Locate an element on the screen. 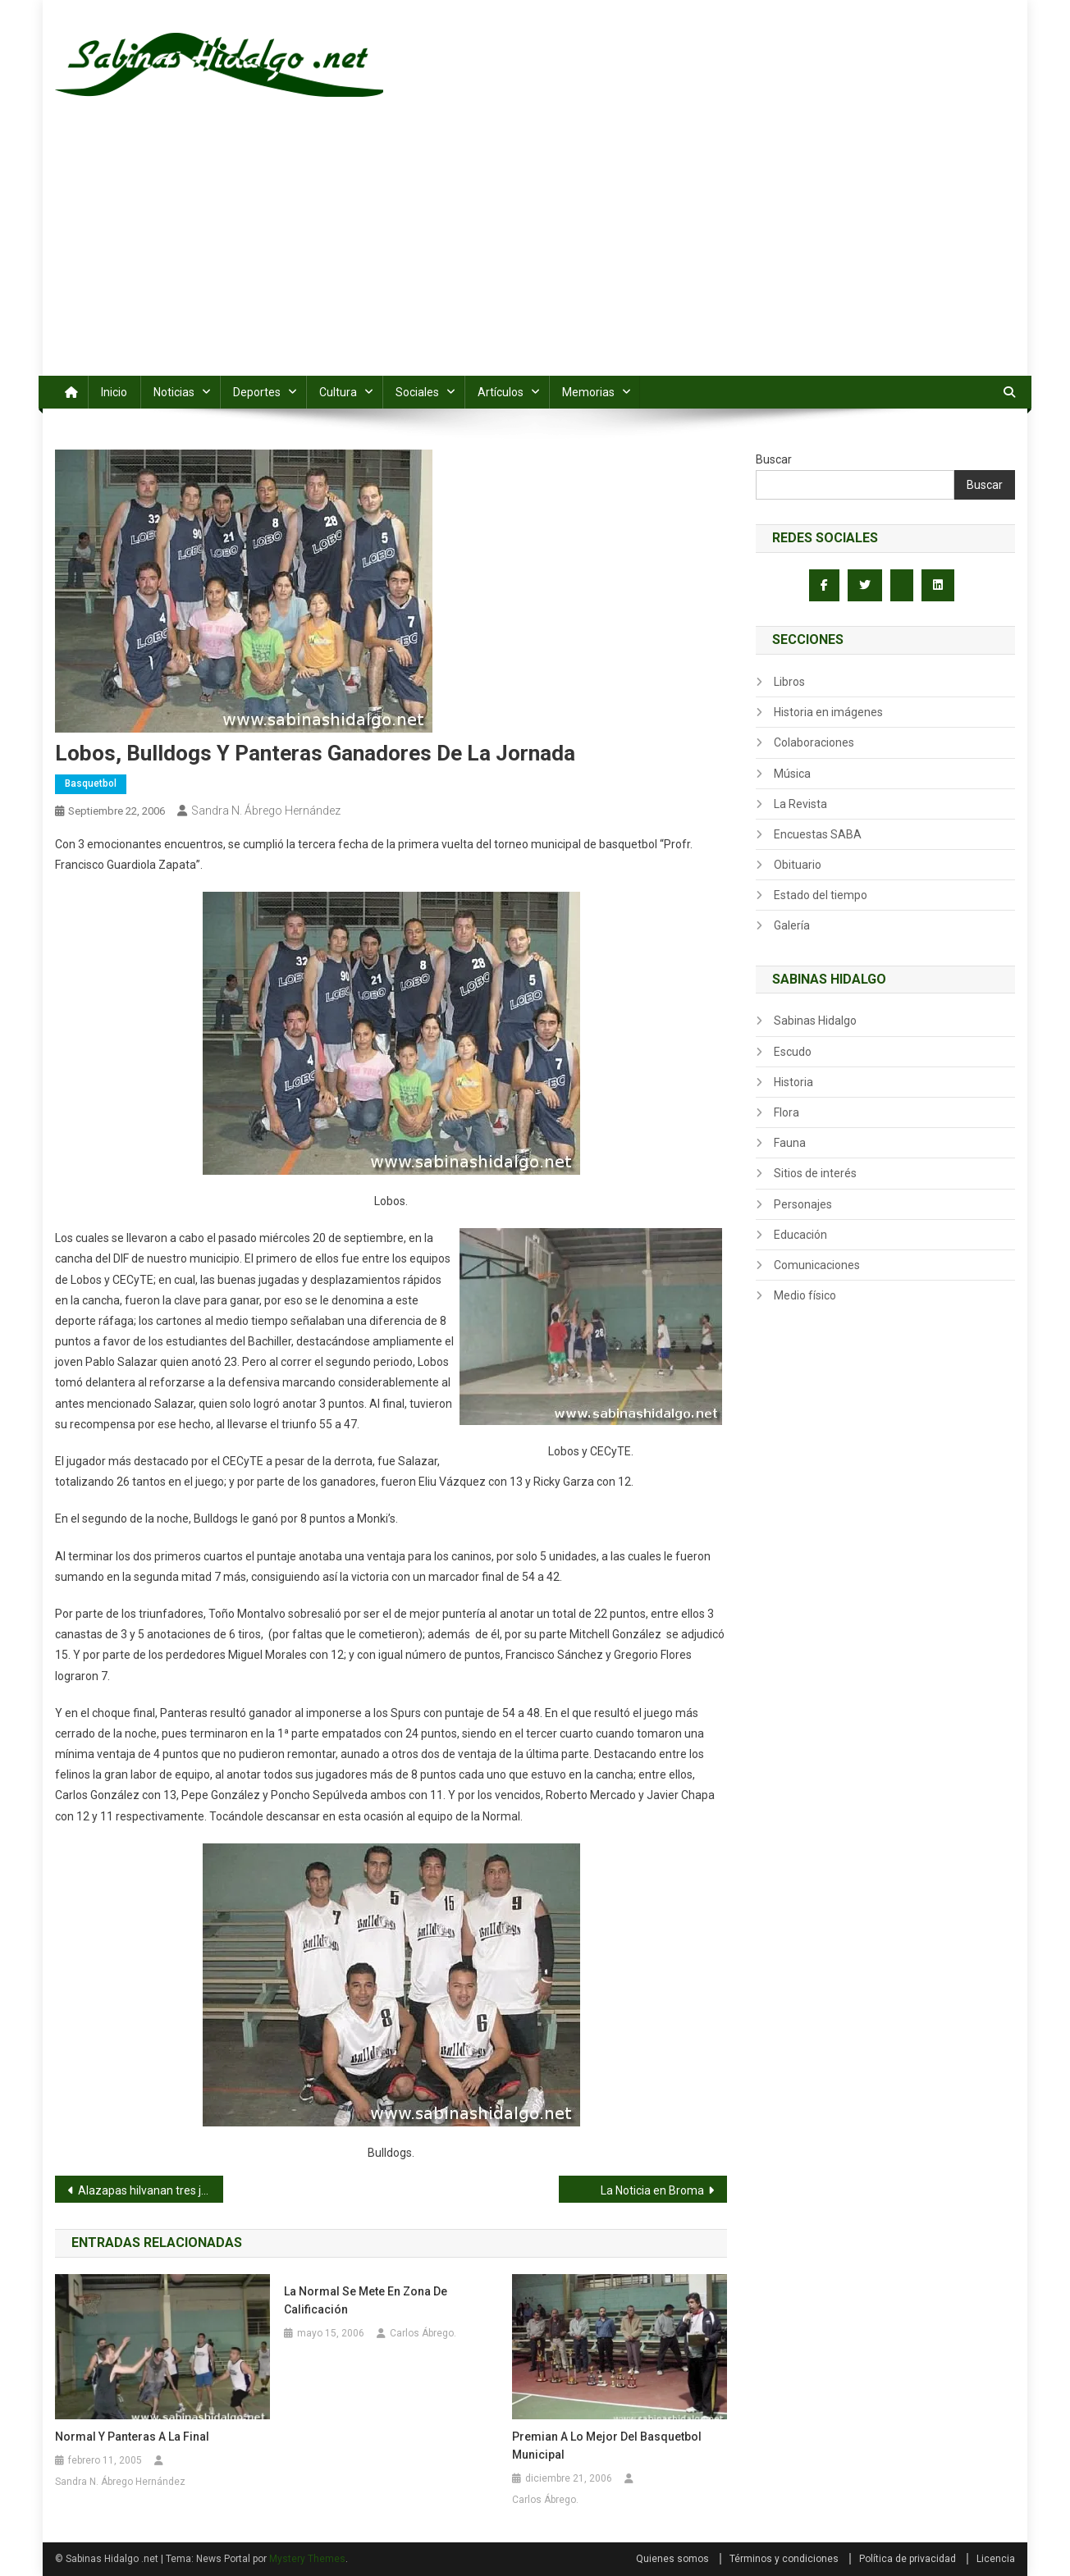 The height and width of the screenshot is (2576, 1070). Galería is located at coordinates (792, 925).